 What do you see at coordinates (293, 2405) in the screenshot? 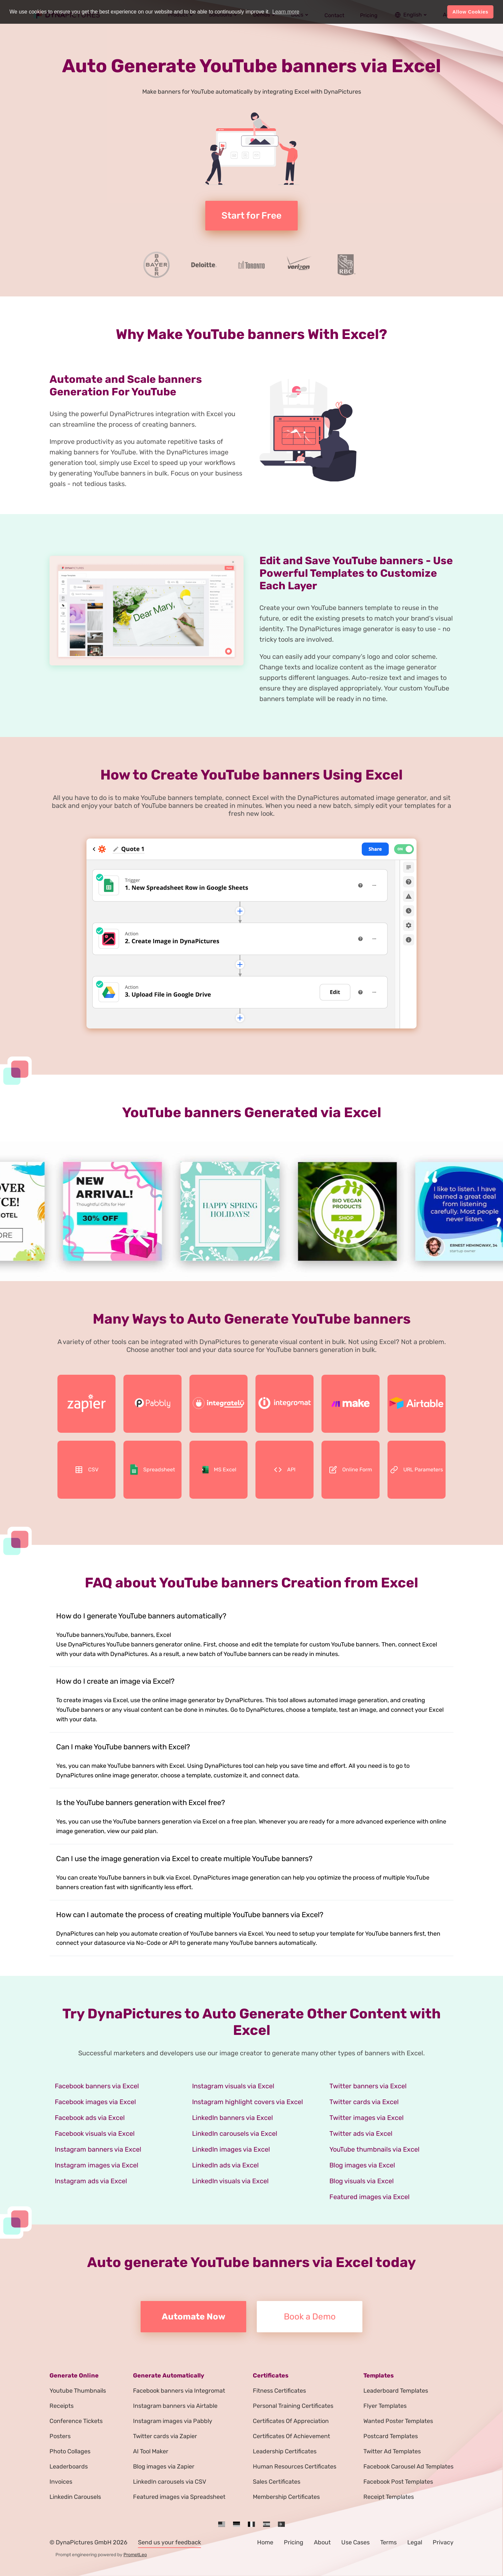
I see `Personal Training Certificates` at bounding box center [293, 2405].